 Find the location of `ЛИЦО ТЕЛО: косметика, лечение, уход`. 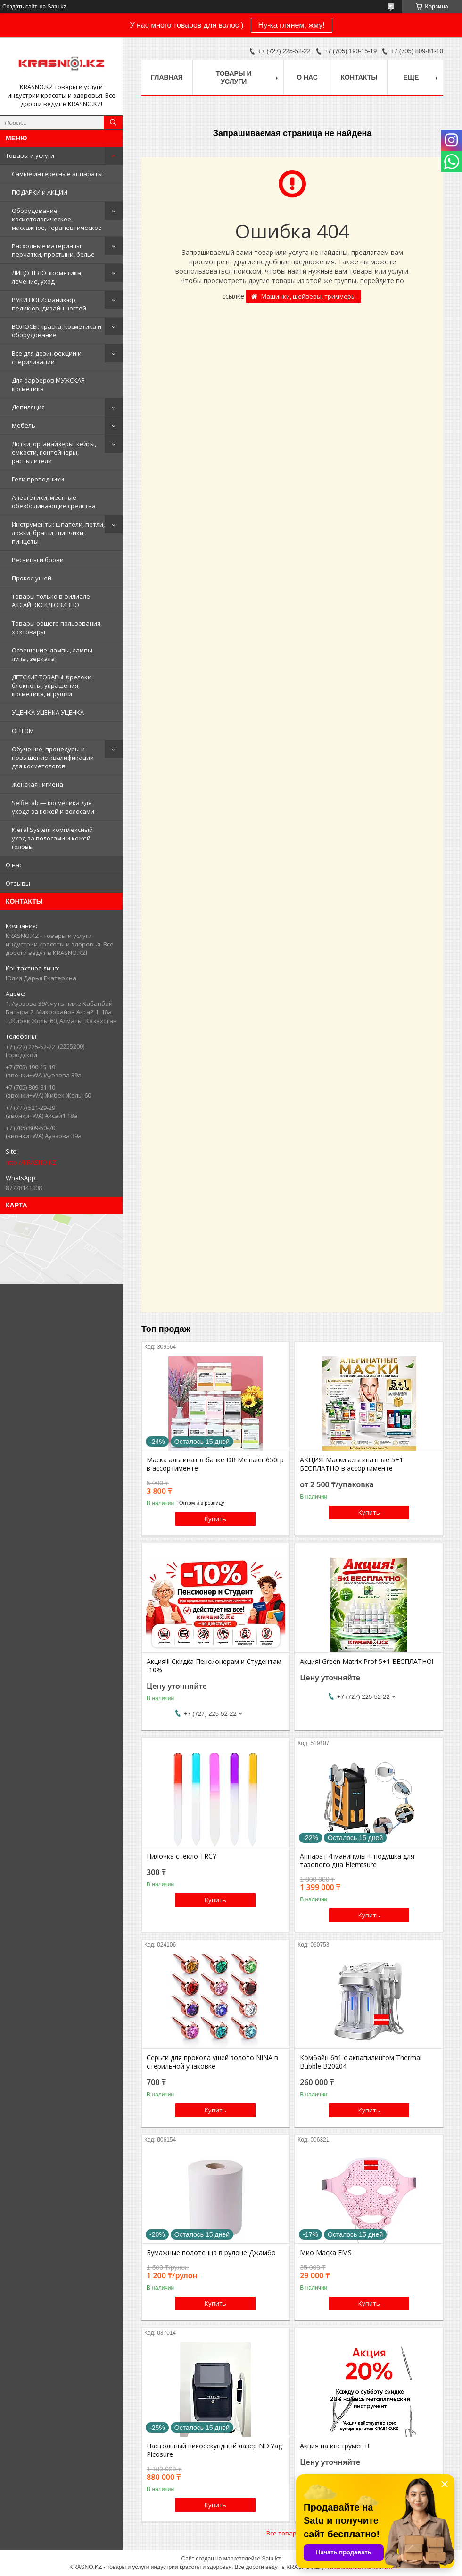

ЛИЦО ТЕЛО: косметика, лечение, уход is located at coordinates (47, 277).